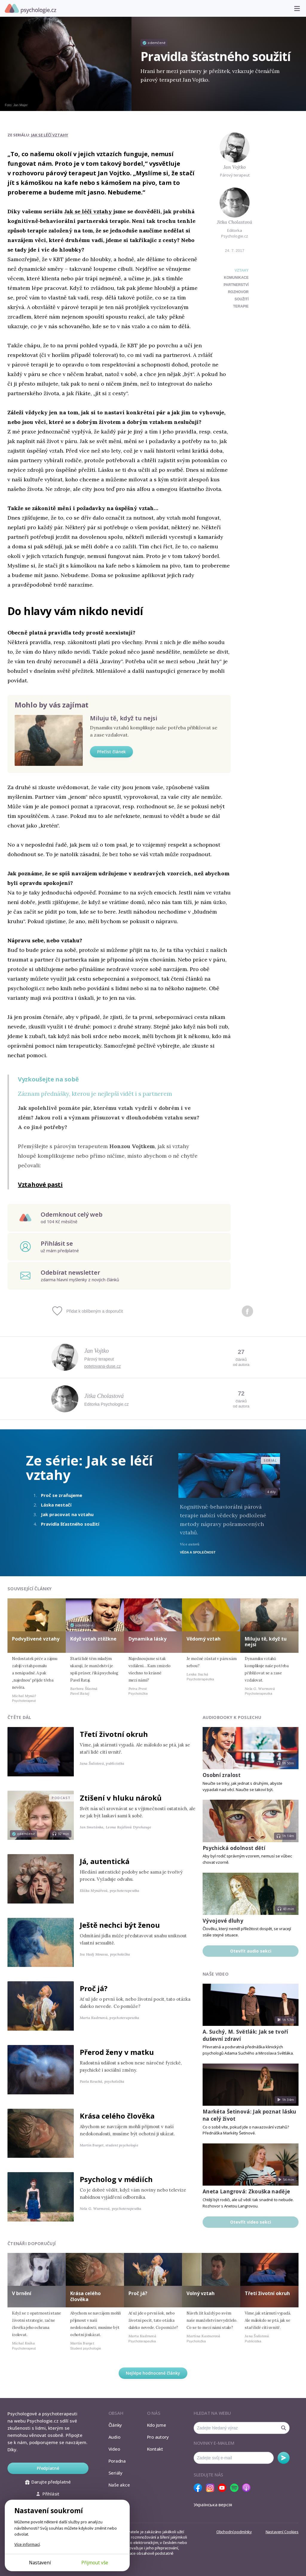  I want to click on Psychologie.cz, so click(30, 9).